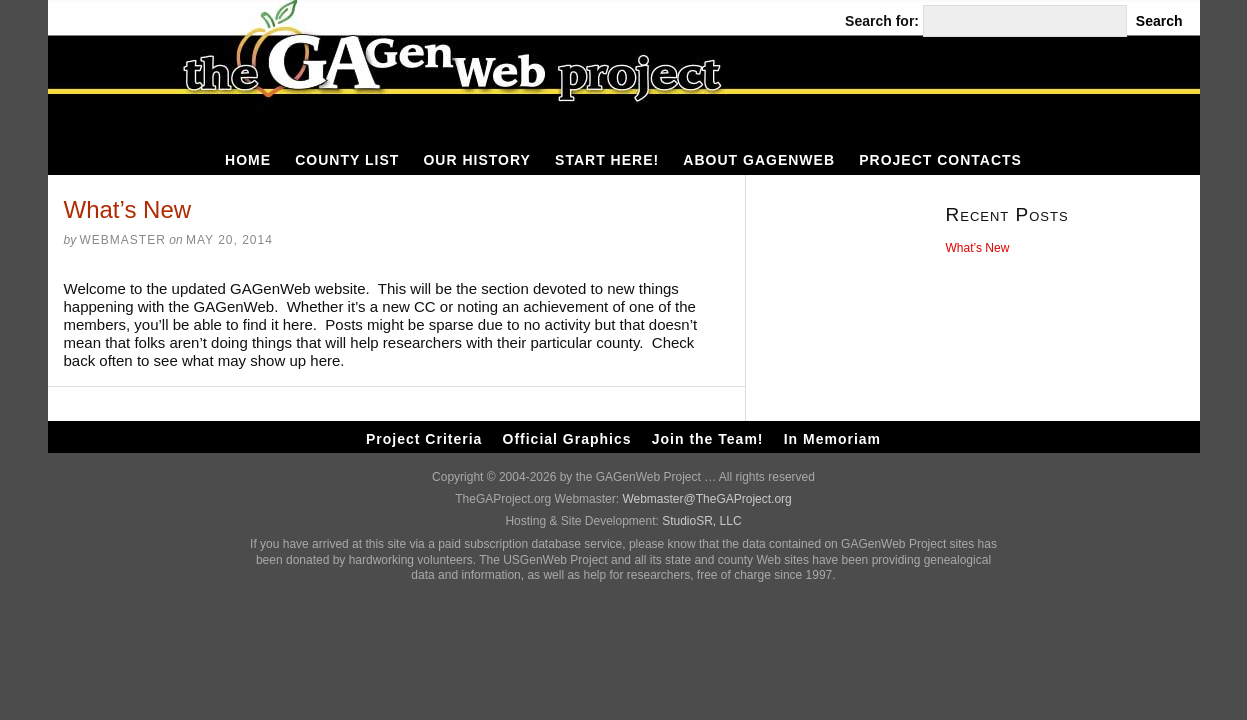 The width and height of the screenshot is (1247, 720). Describe the element at coordinates (708, 439) in the screenshot. I see `Join the Team!` at that location.